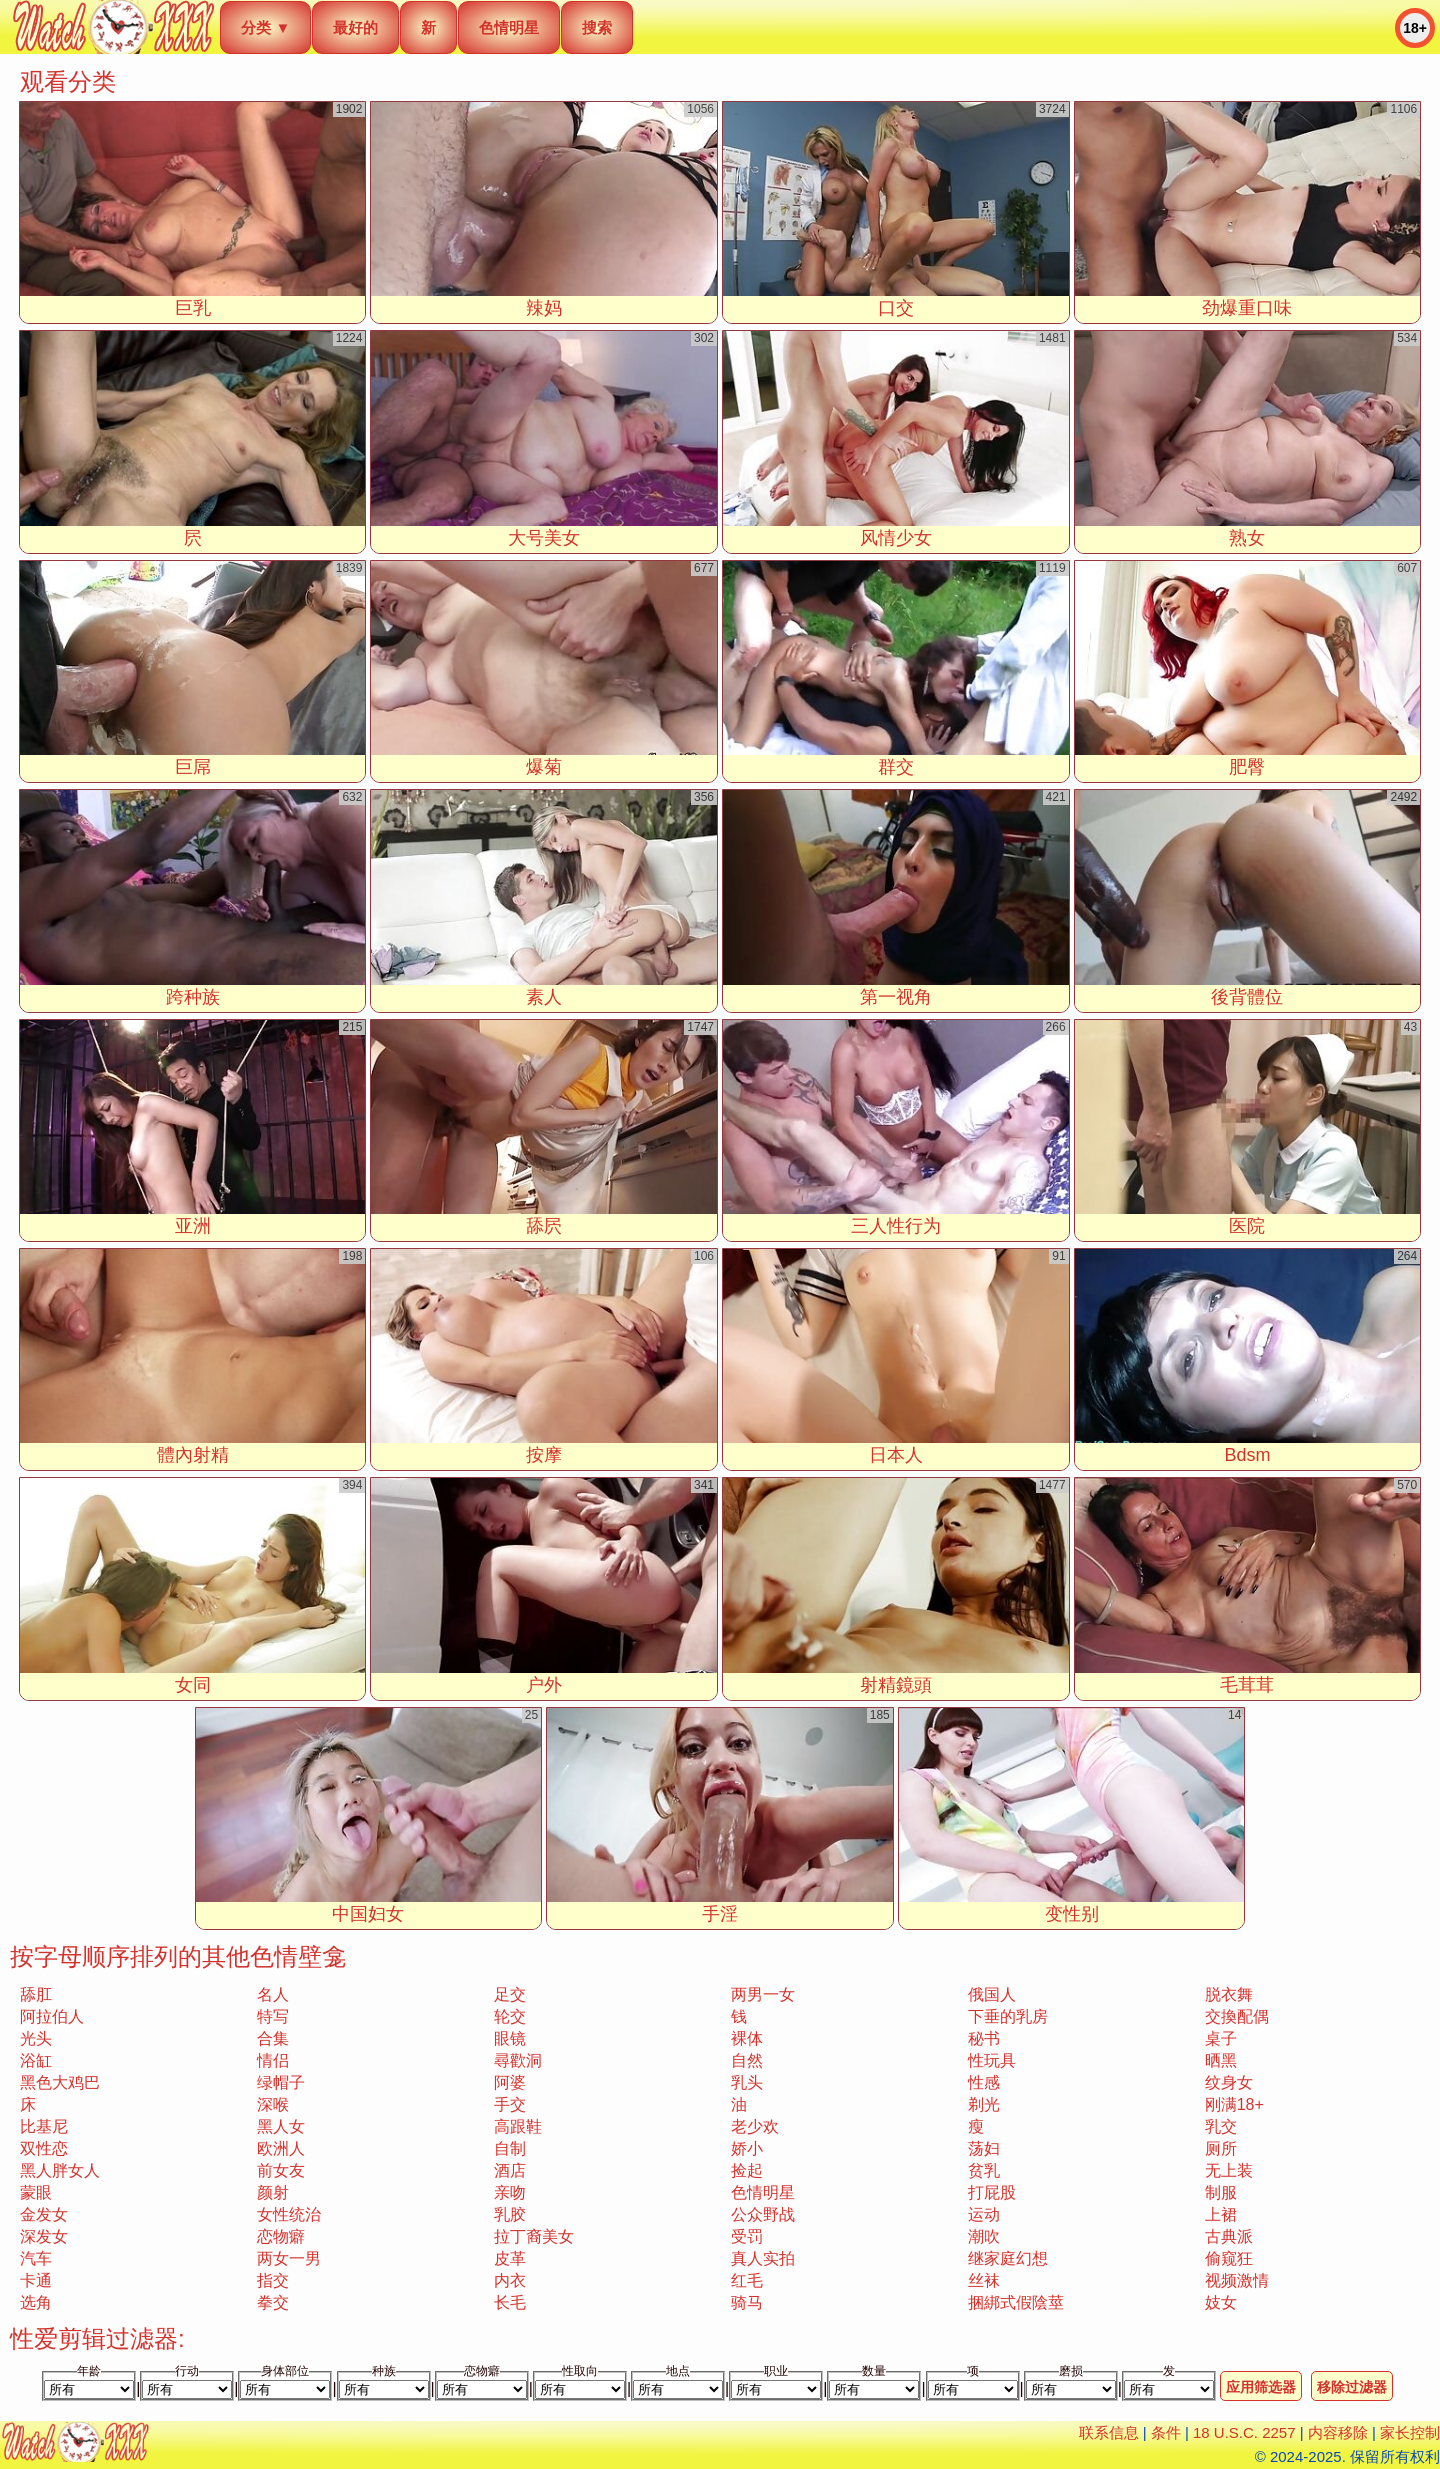  I want to click on 女性统治, so click(289, 2214).